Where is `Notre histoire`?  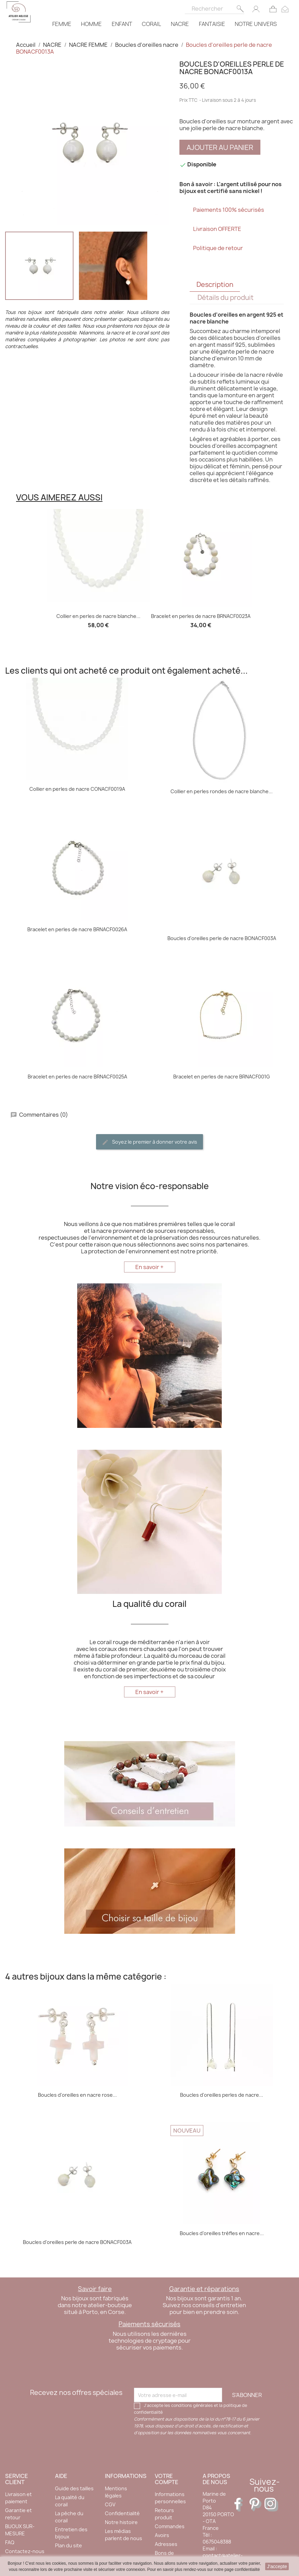
Notre histoire is located at coordinates (121, 2522).